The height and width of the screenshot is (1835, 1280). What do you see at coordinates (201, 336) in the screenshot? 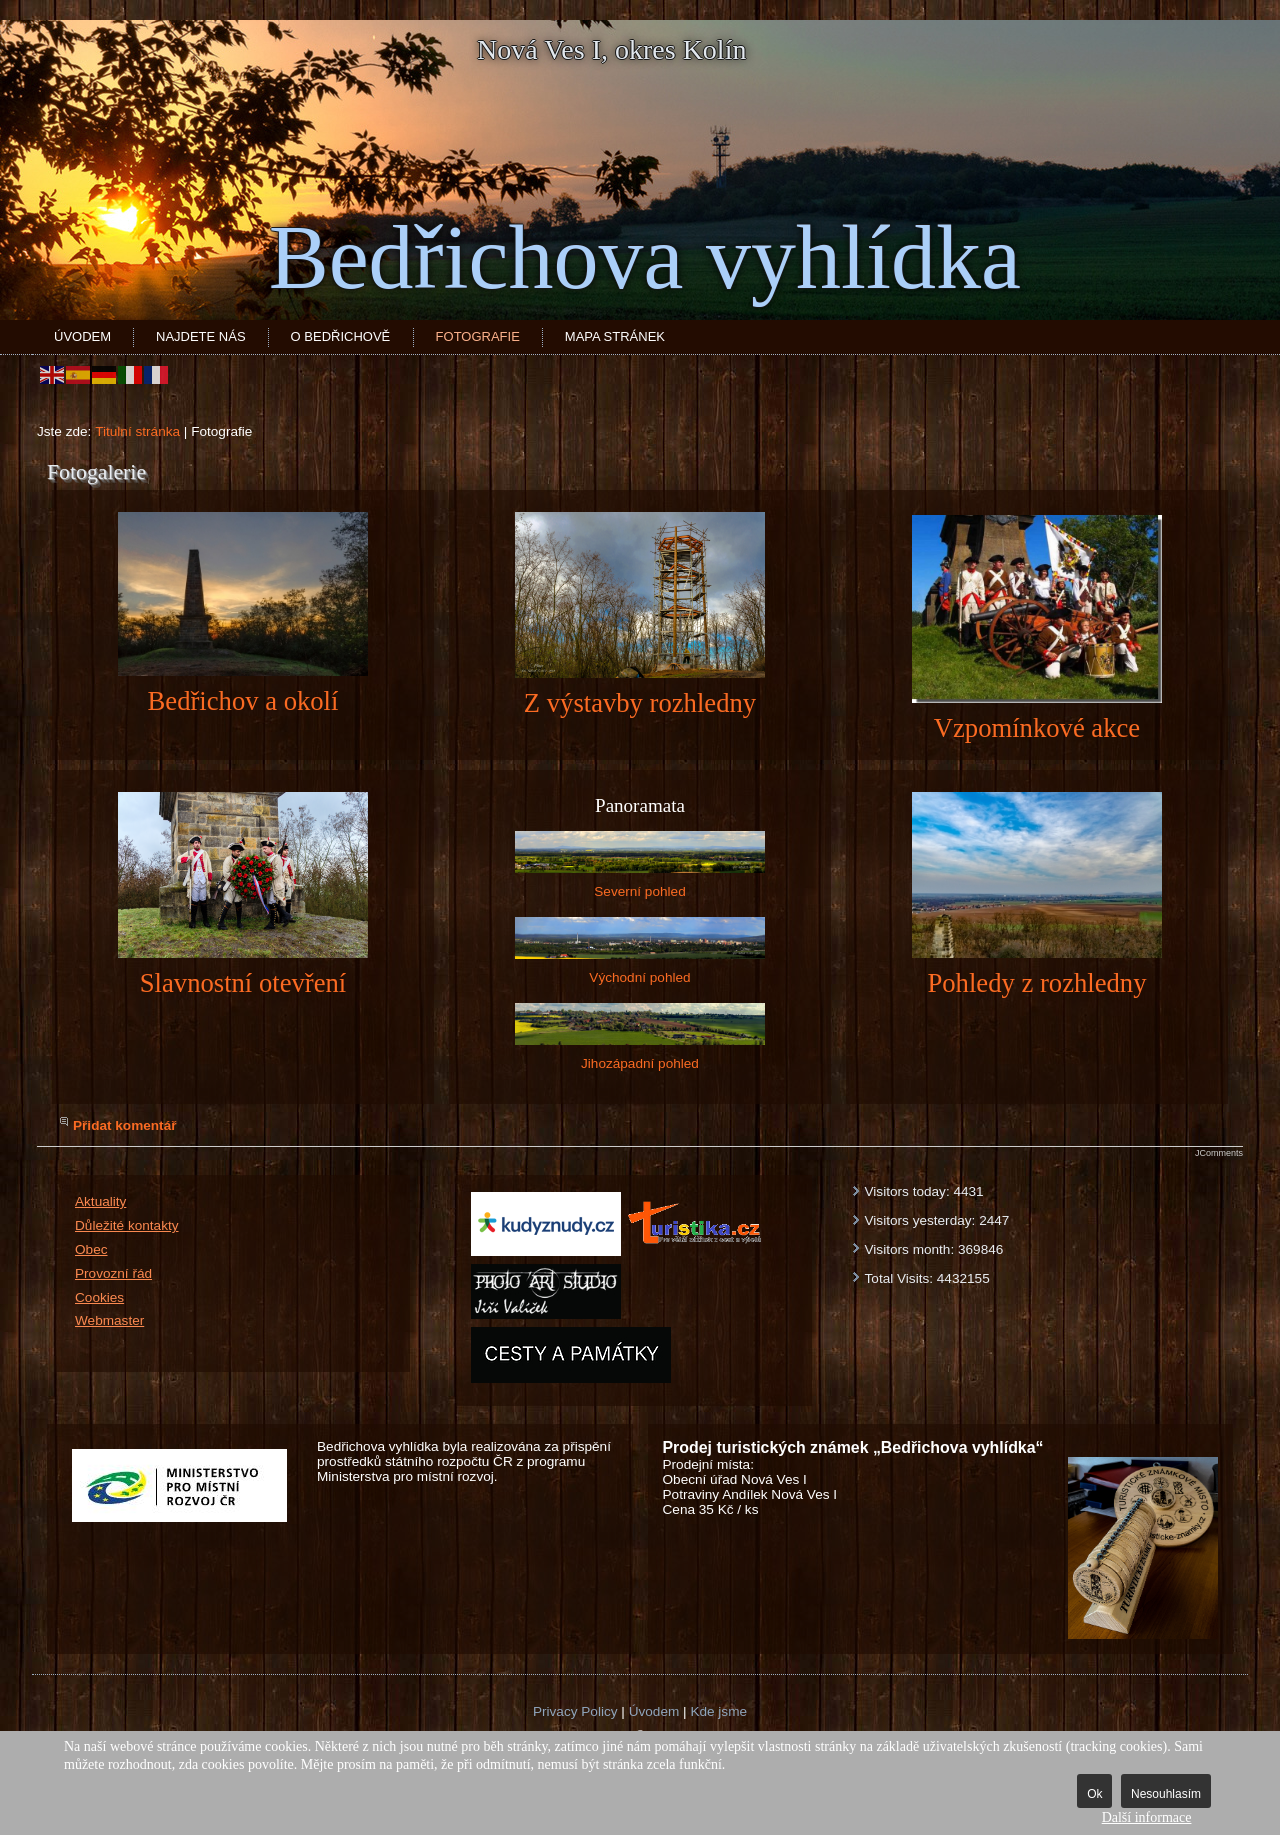
I see `Najdete nás` at bounding box center [201, 336].